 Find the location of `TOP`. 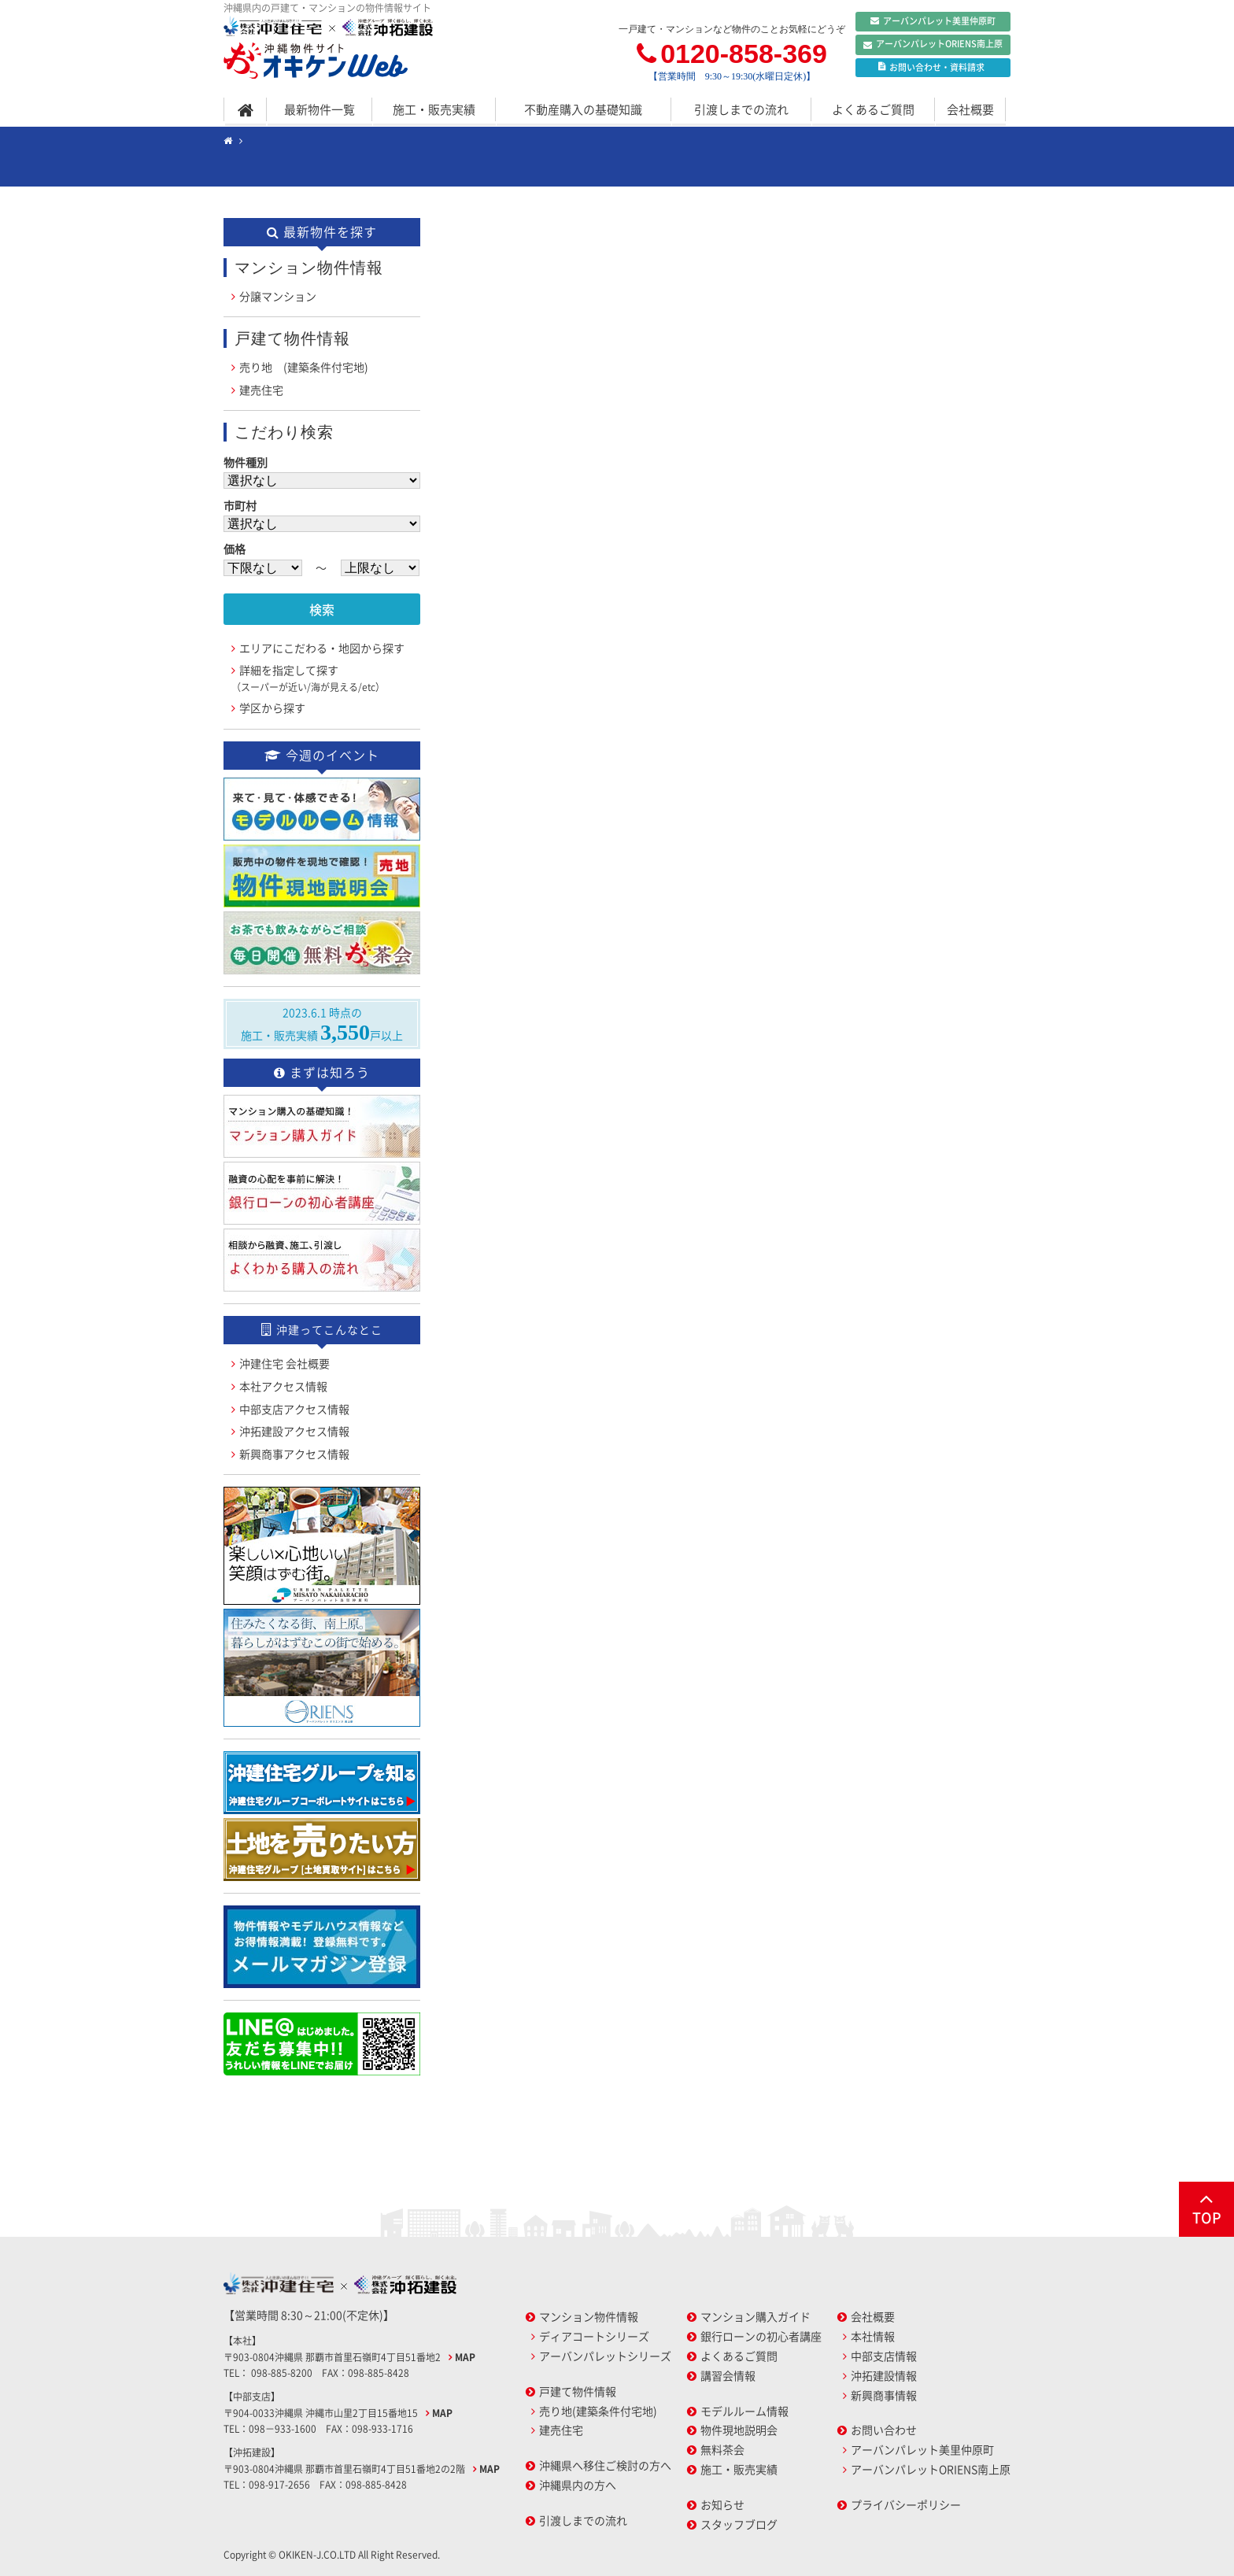

TOP is located at coordinates (1206, 2208).